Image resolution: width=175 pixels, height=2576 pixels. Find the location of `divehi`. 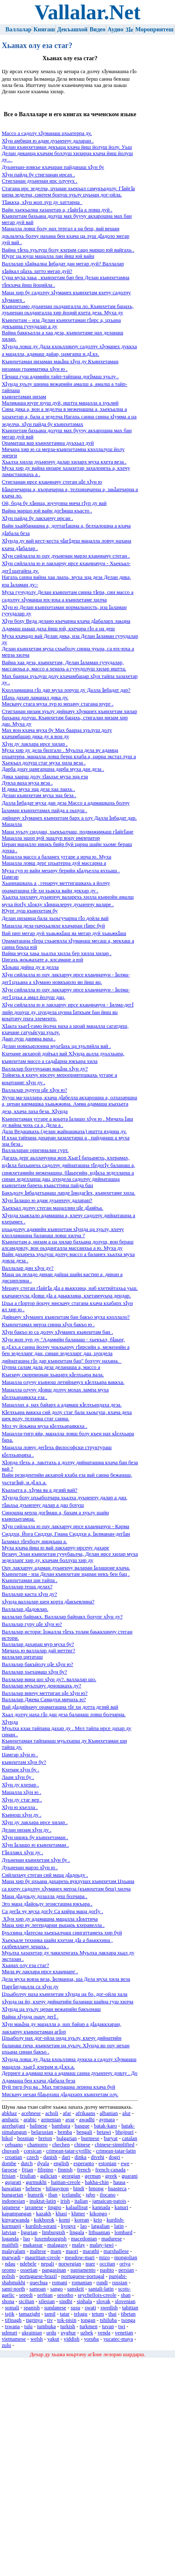

divehi is located at coordinates (97, 2157).